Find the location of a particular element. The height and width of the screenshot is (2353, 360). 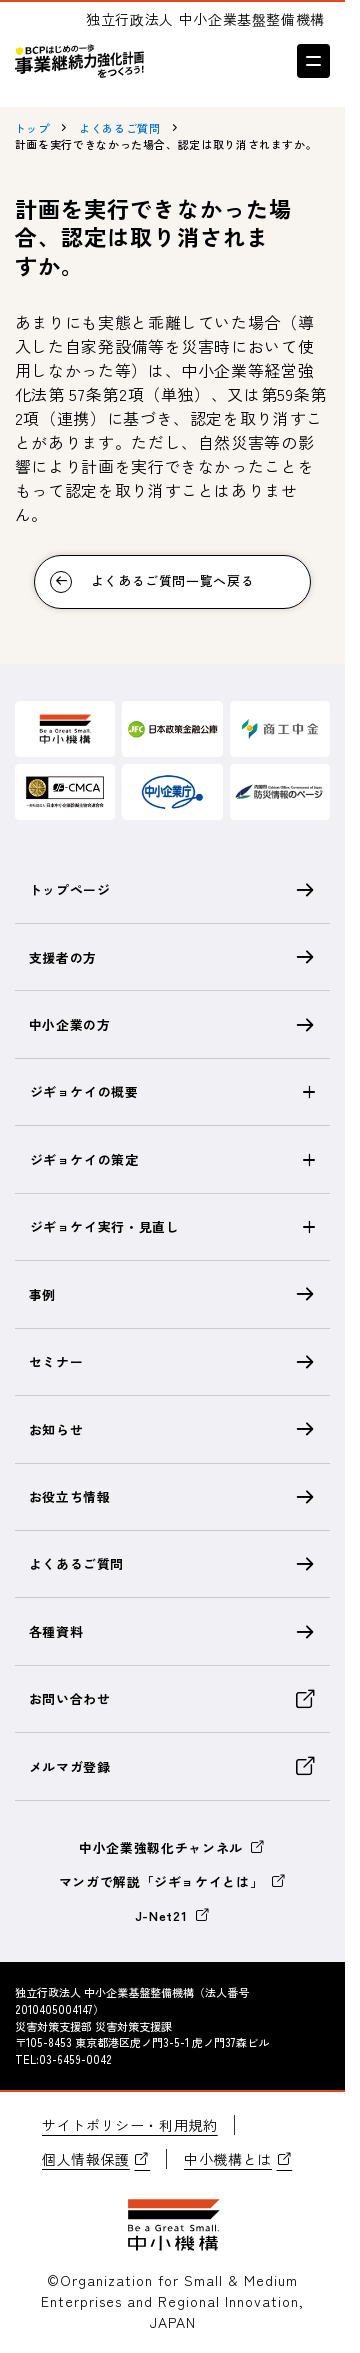

メルマガ登録 is located at coordinates (173, 1766).